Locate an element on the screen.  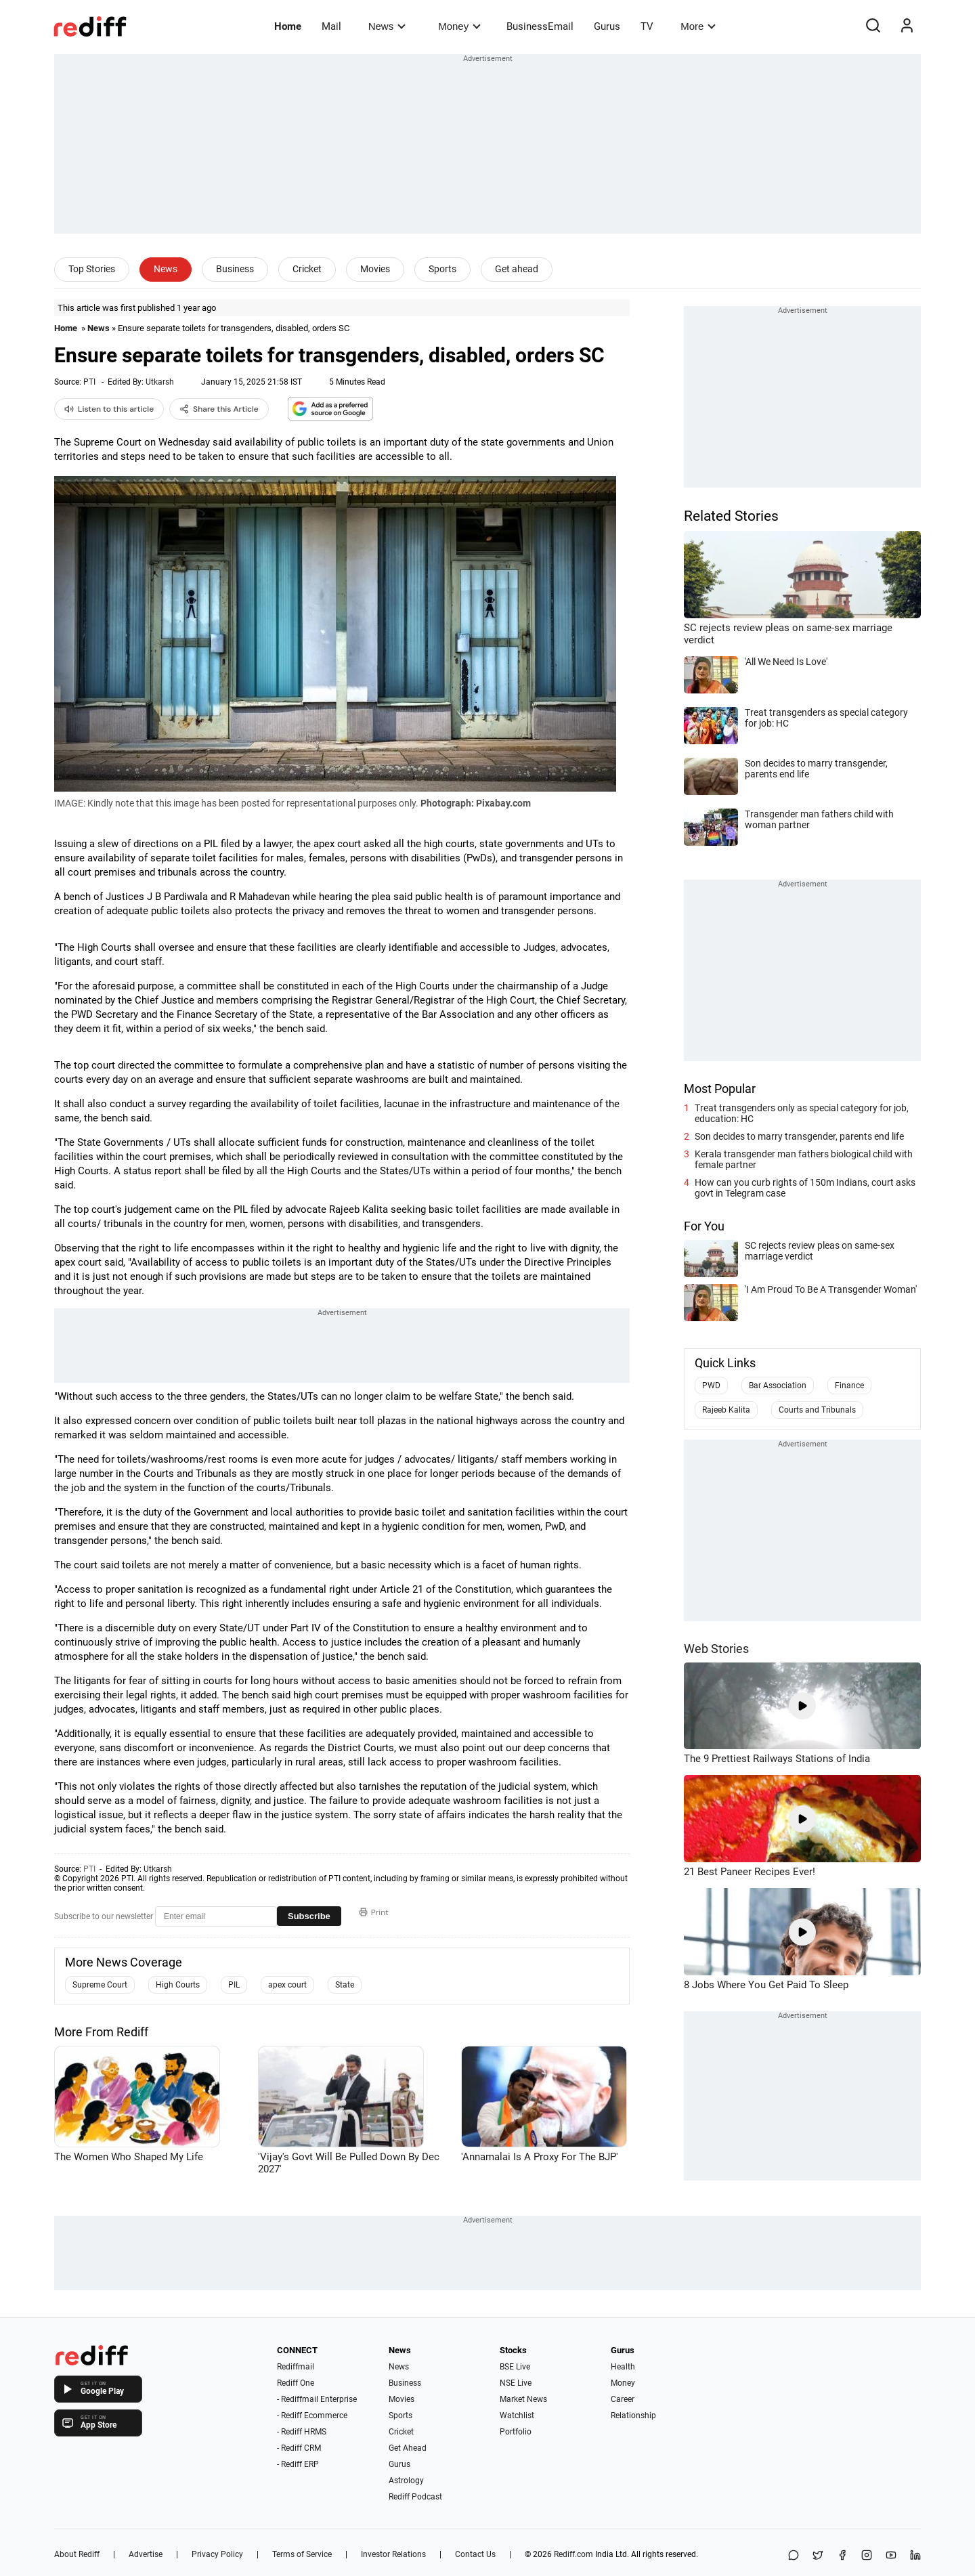
Rediffmail is located at coordinates (295, 2366).